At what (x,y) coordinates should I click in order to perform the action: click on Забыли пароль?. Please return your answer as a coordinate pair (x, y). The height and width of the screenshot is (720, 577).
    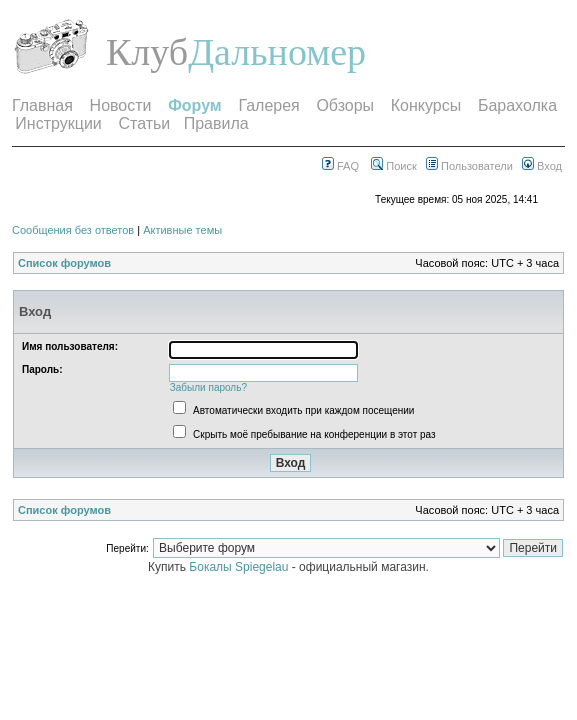
    Looking at the image, I should click on (208, 387).